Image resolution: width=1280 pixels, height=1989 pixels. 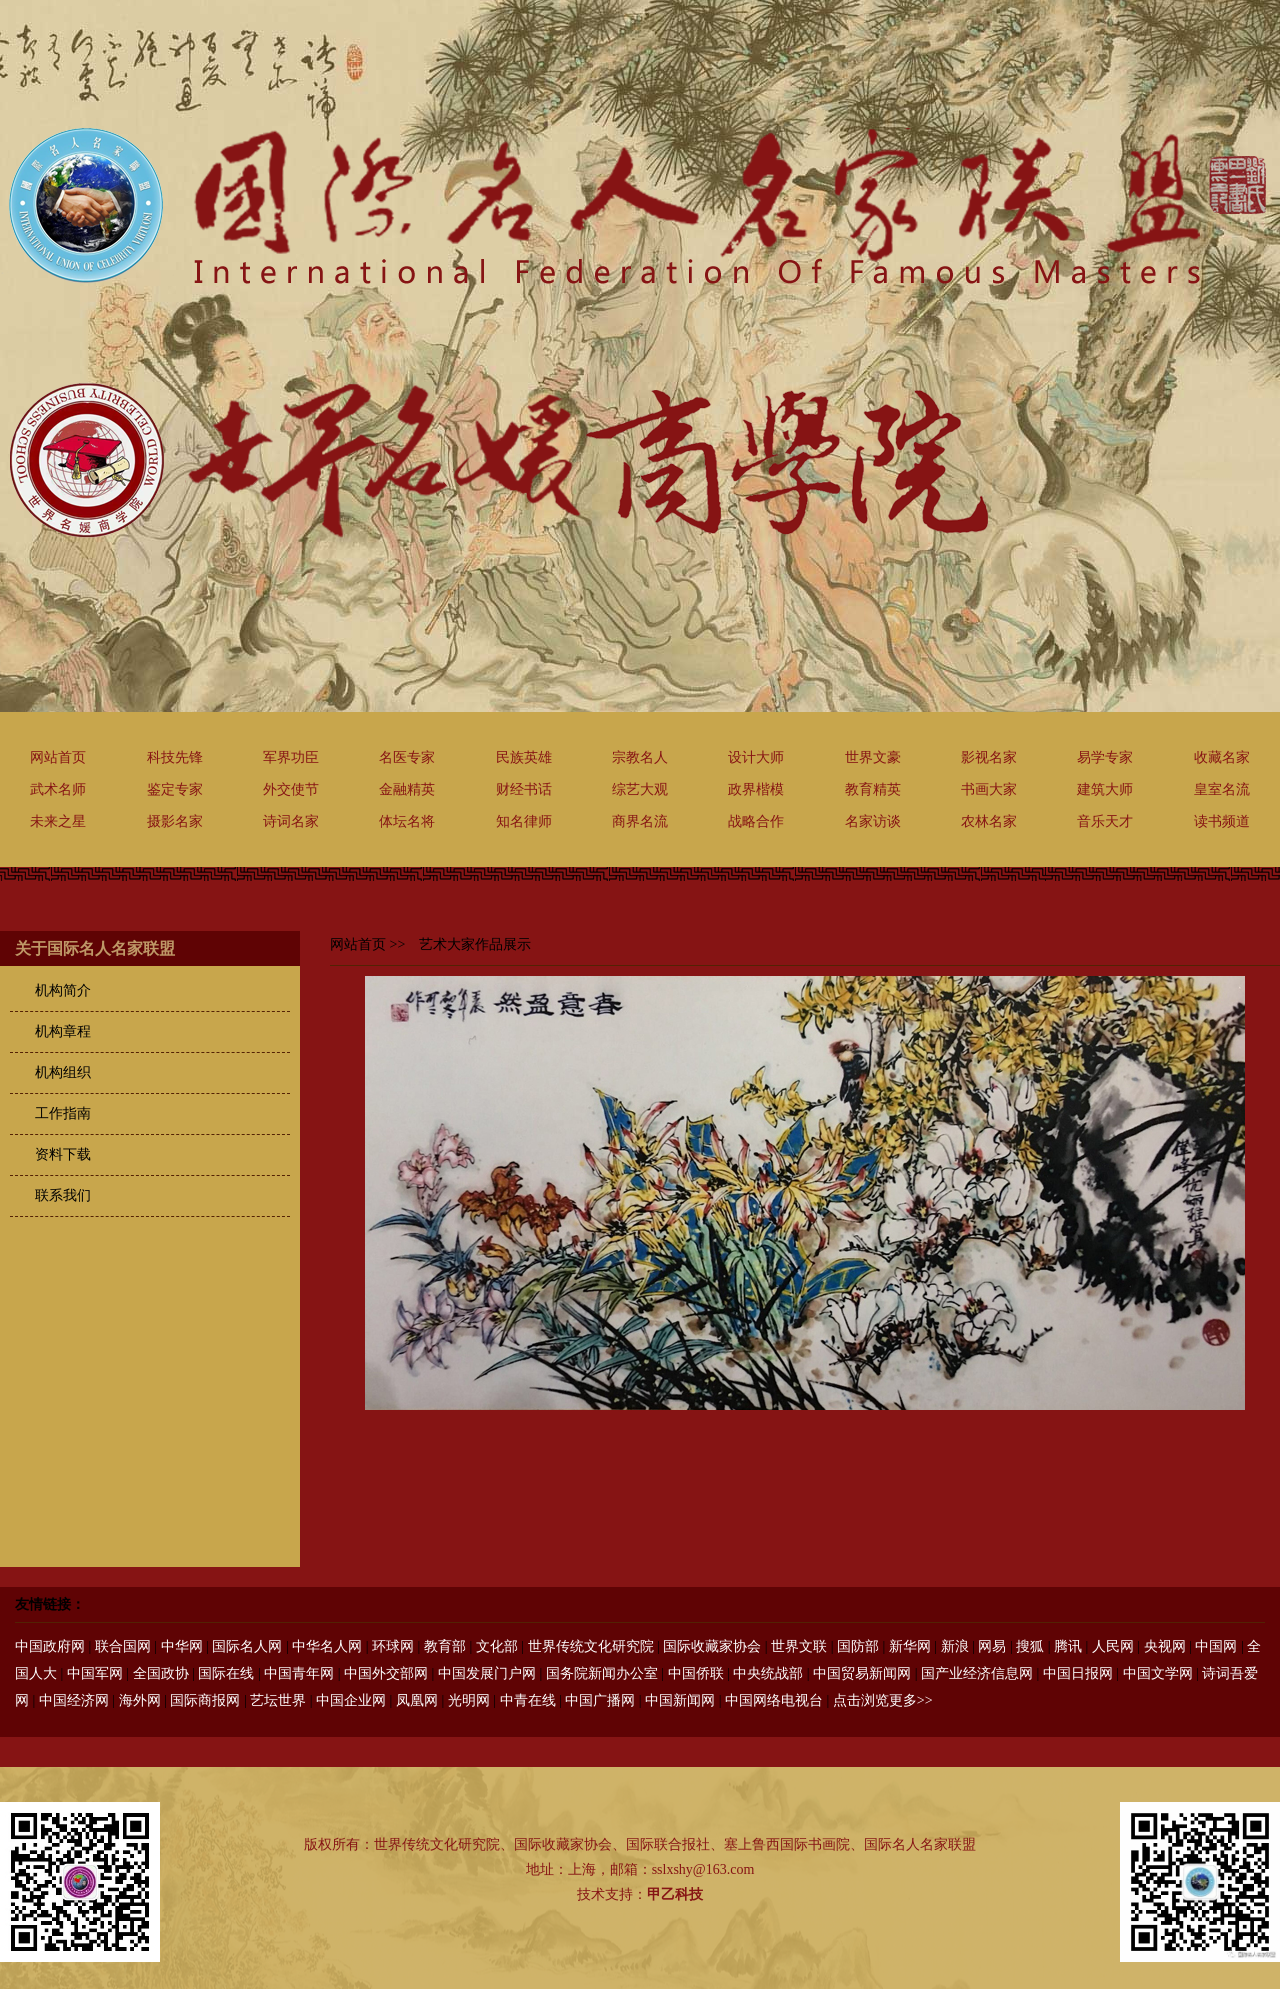 What do you see at coordinates (989, 757) in the screenshot?
I see `影视名家` at bounding box center [989, 757].